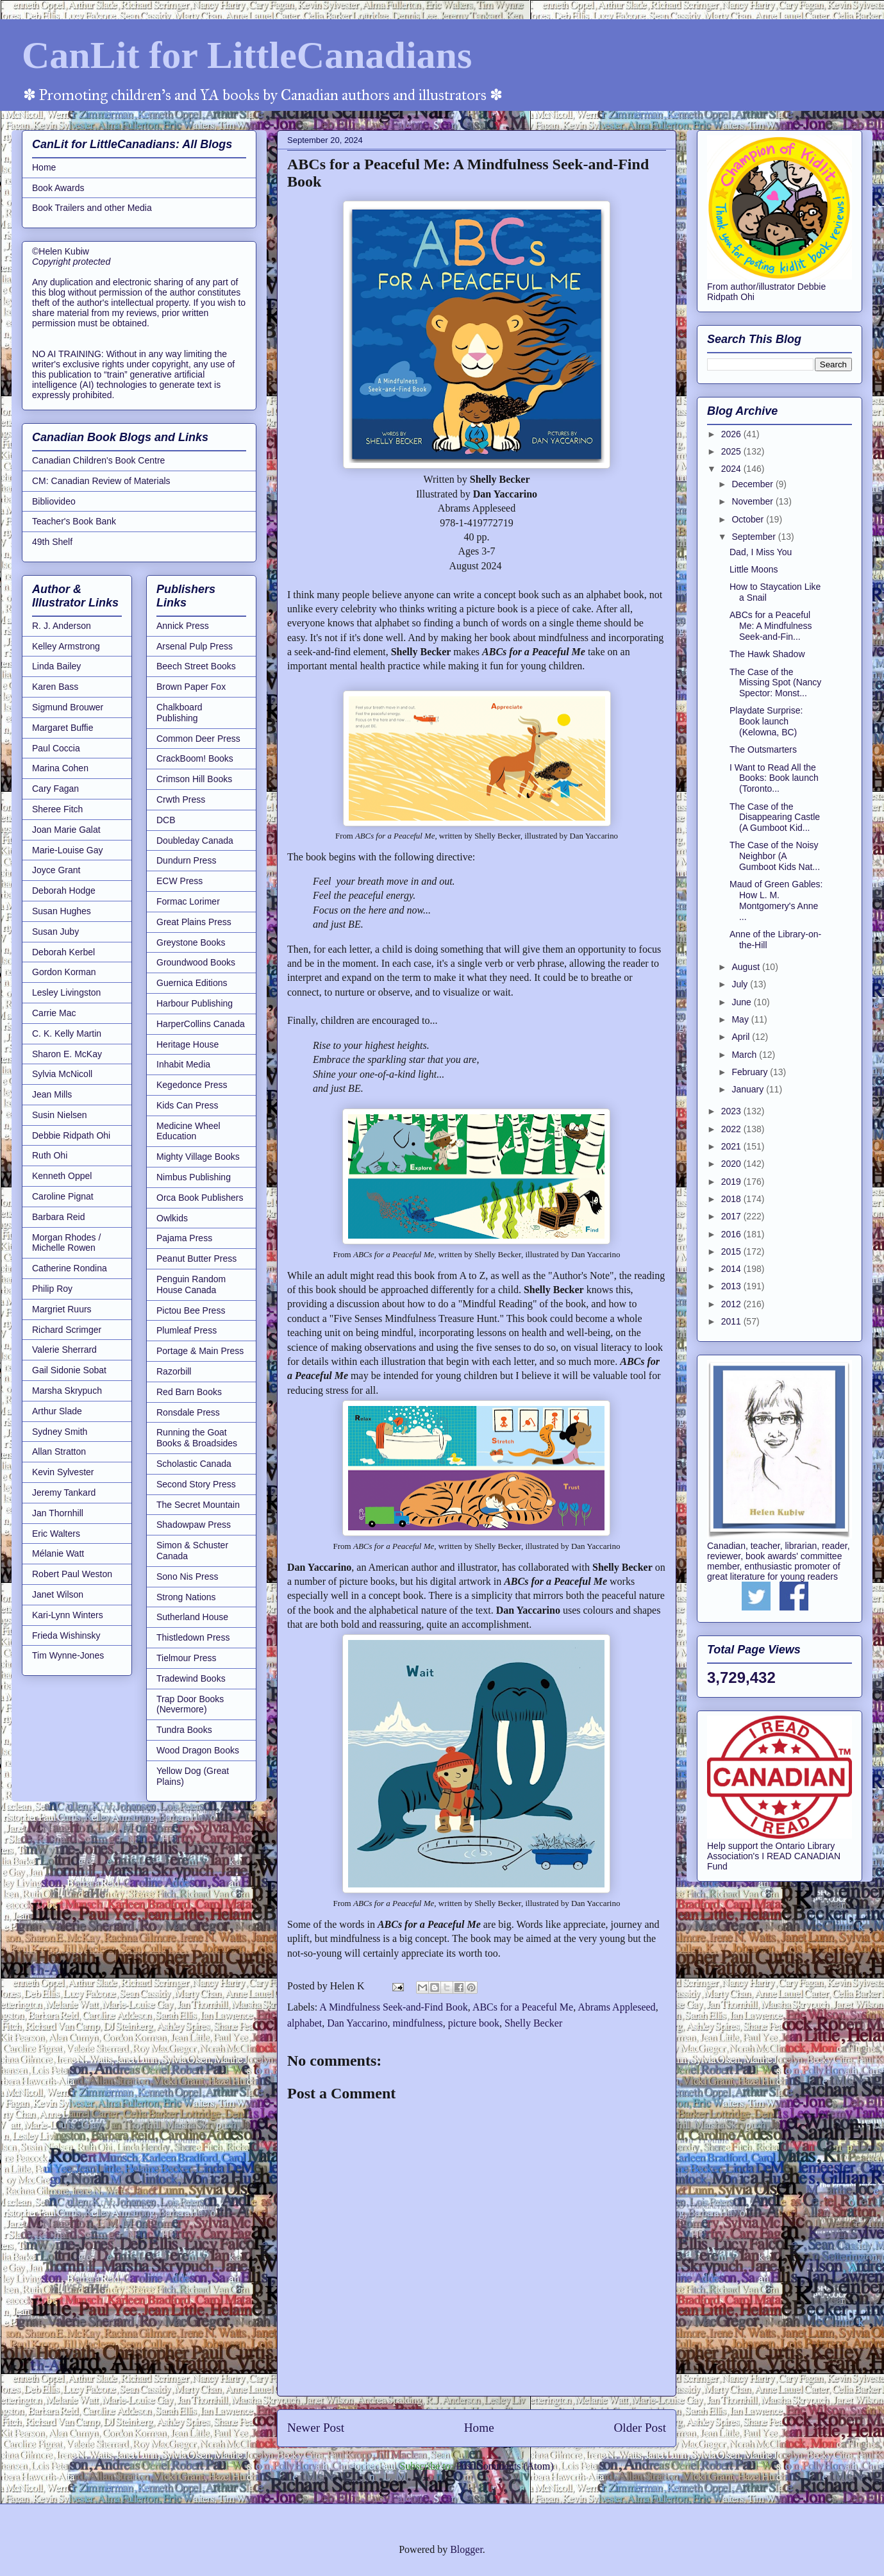 This screenshot has width=884, height=2576. Describe the element at coordinates (196, 666) in the screenshot. I see `Beech Street Books` at that location.